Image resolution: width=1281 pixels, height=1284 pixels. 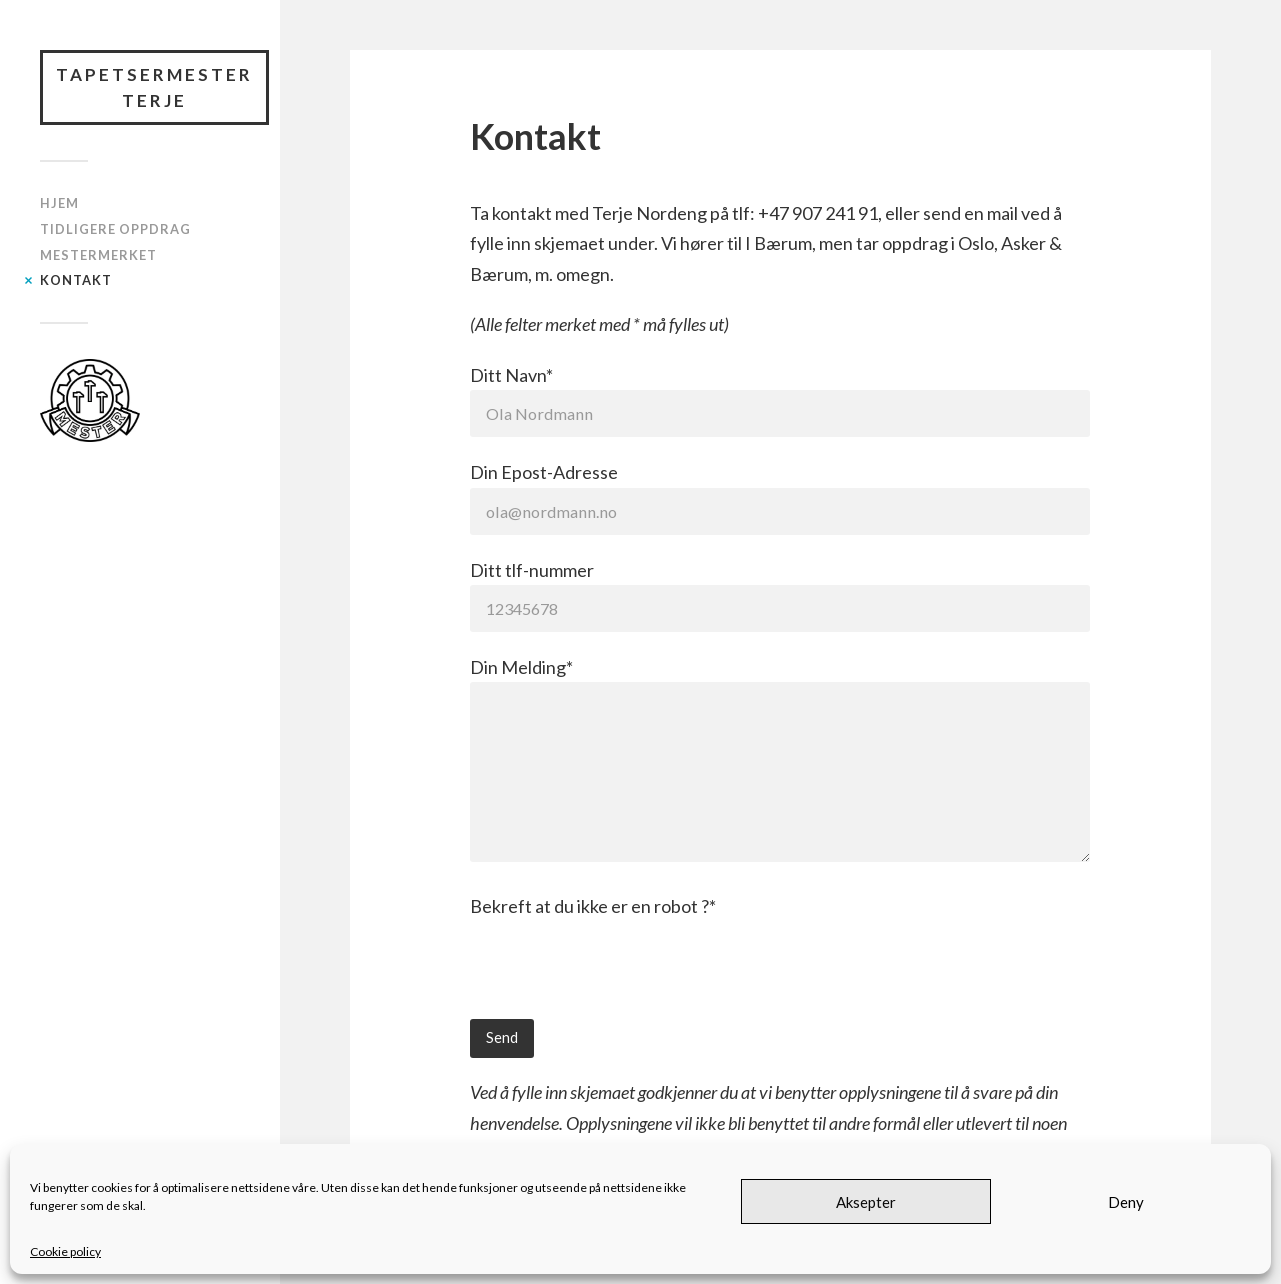 I want to click on Aksepter, so click(x=866, y=1202).